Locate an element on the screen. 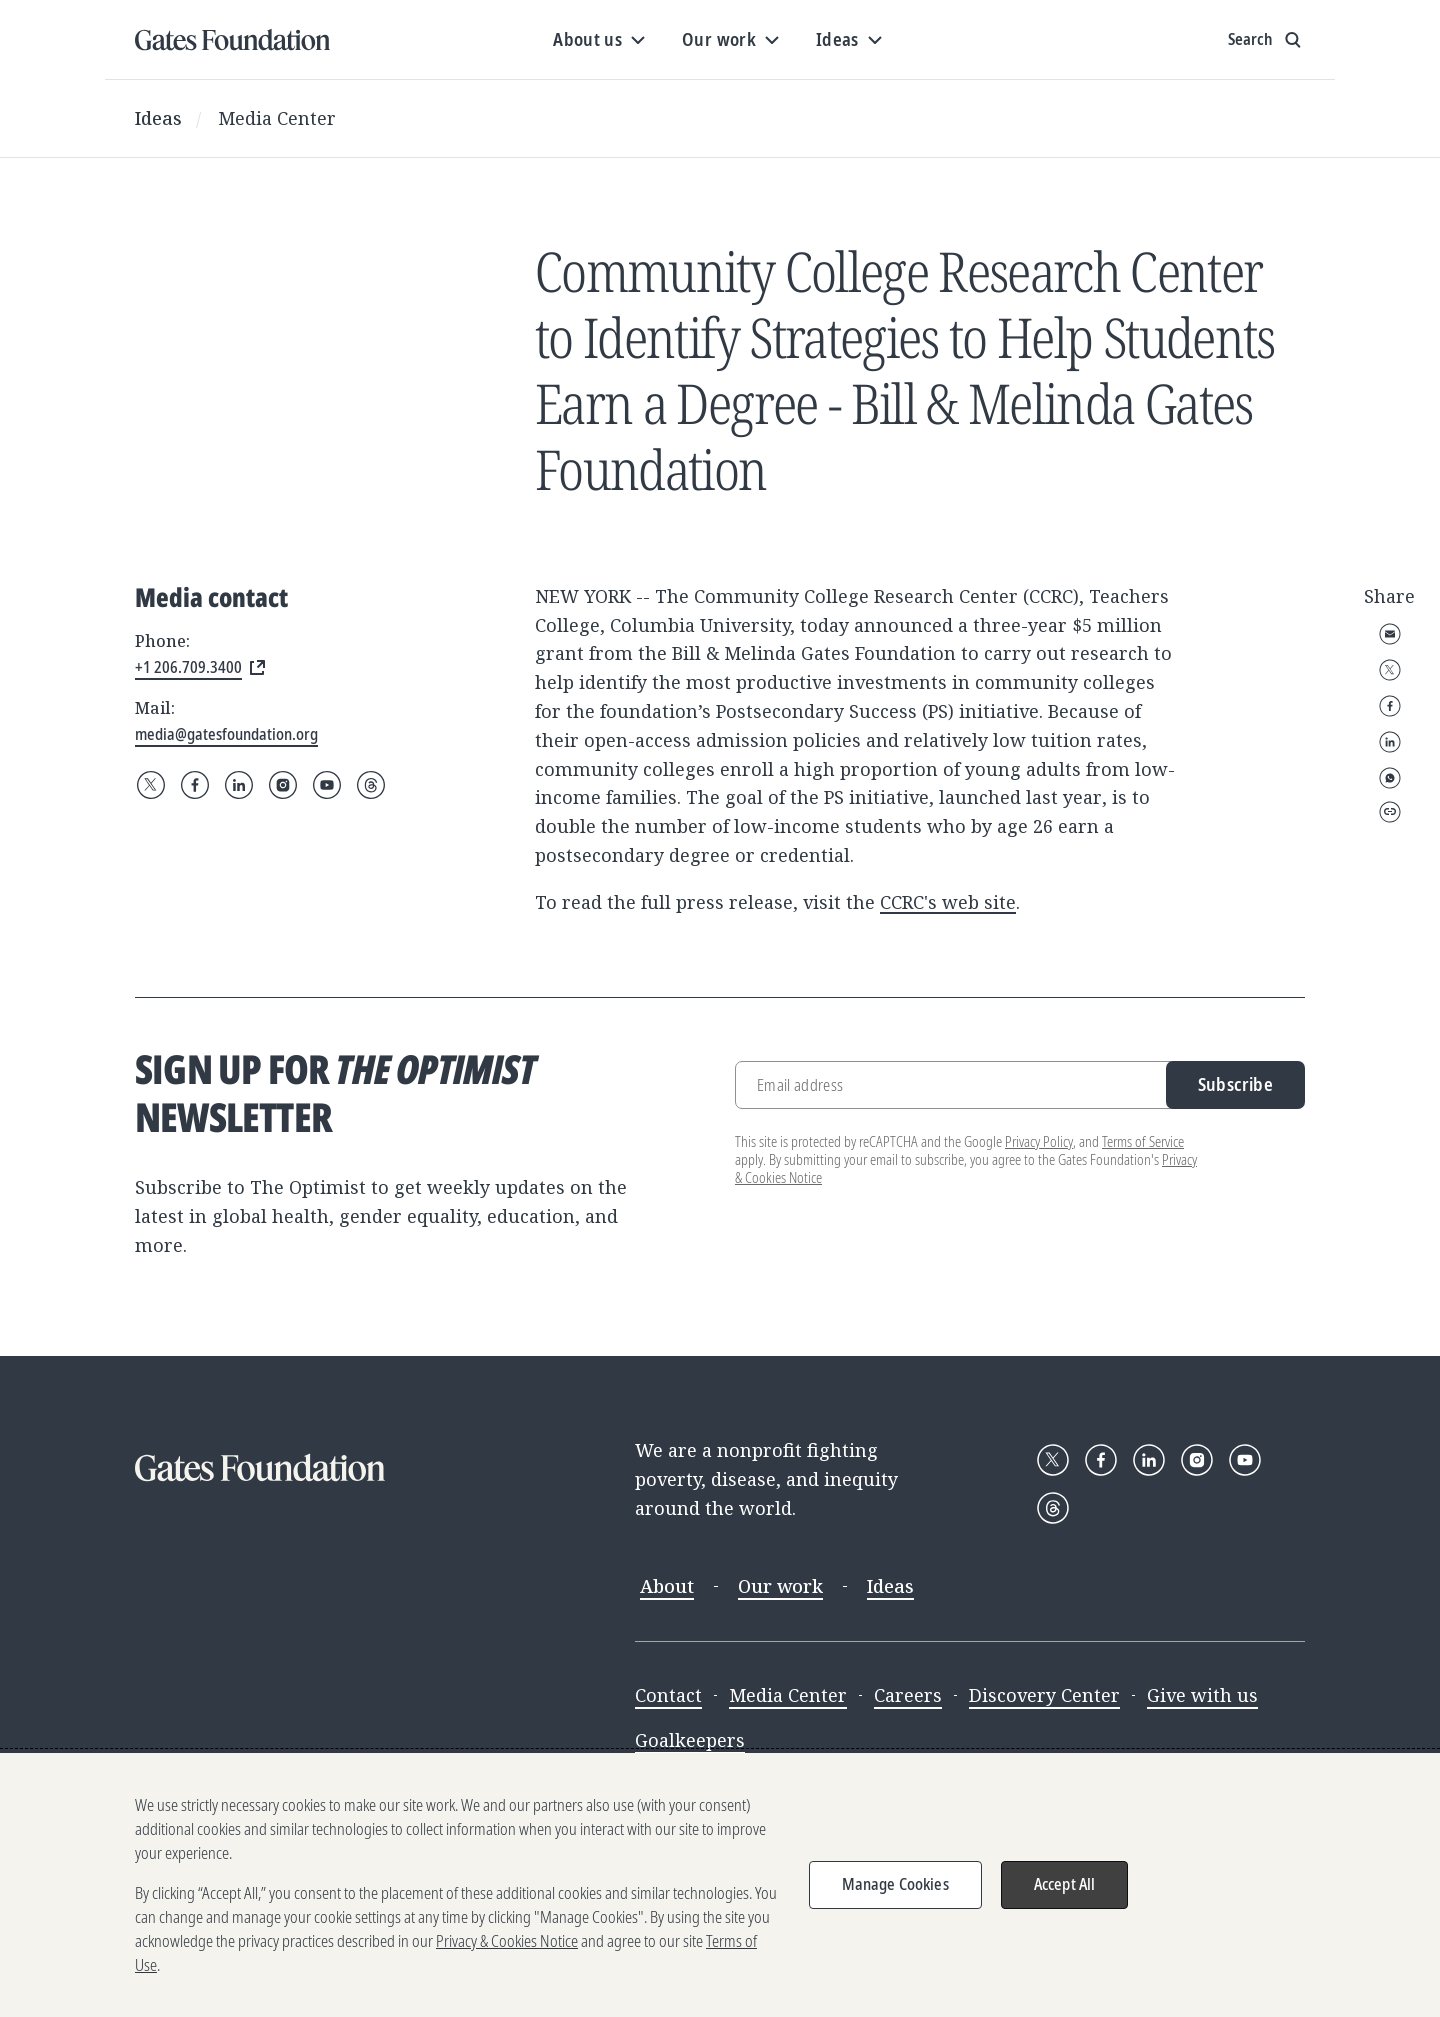 This screenshot has width=1440, height=2017. Contact is located at coordinates (668, 1695).